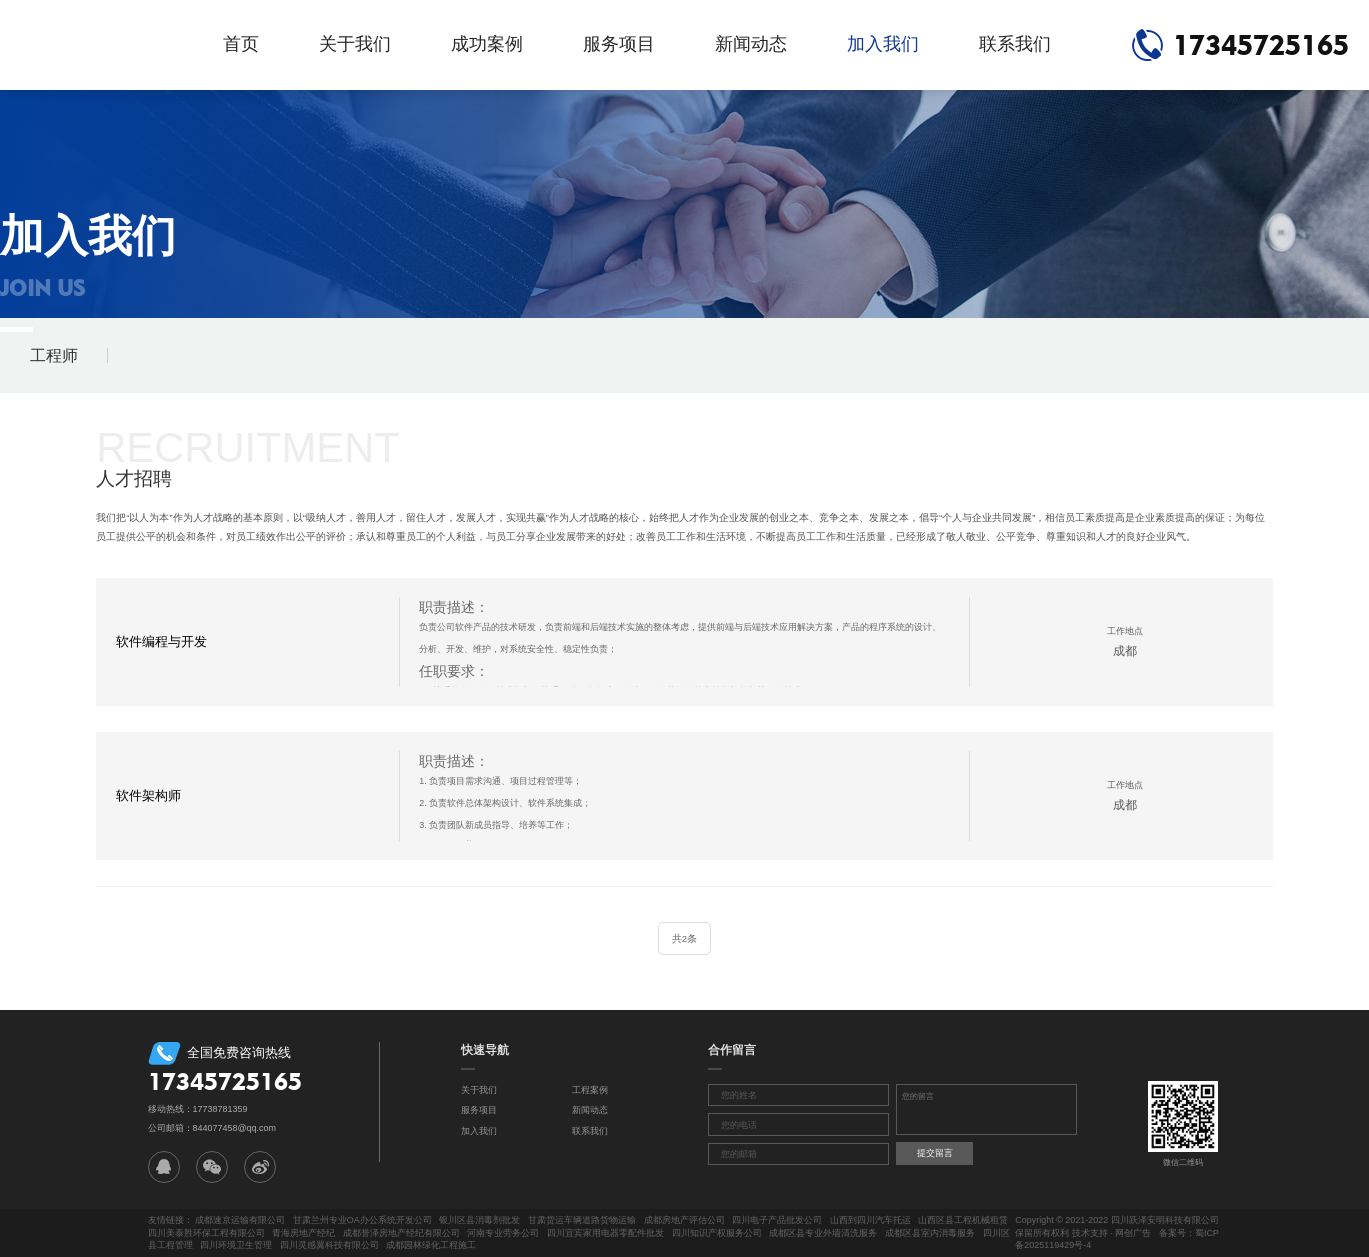 Image resolution: width=1369 pixels, height=1257 pixels. What do you see at coordinates (777, 1220) in the screenshot?
I see `四川电子产品批发公司` at bounding box center [777, 1220].